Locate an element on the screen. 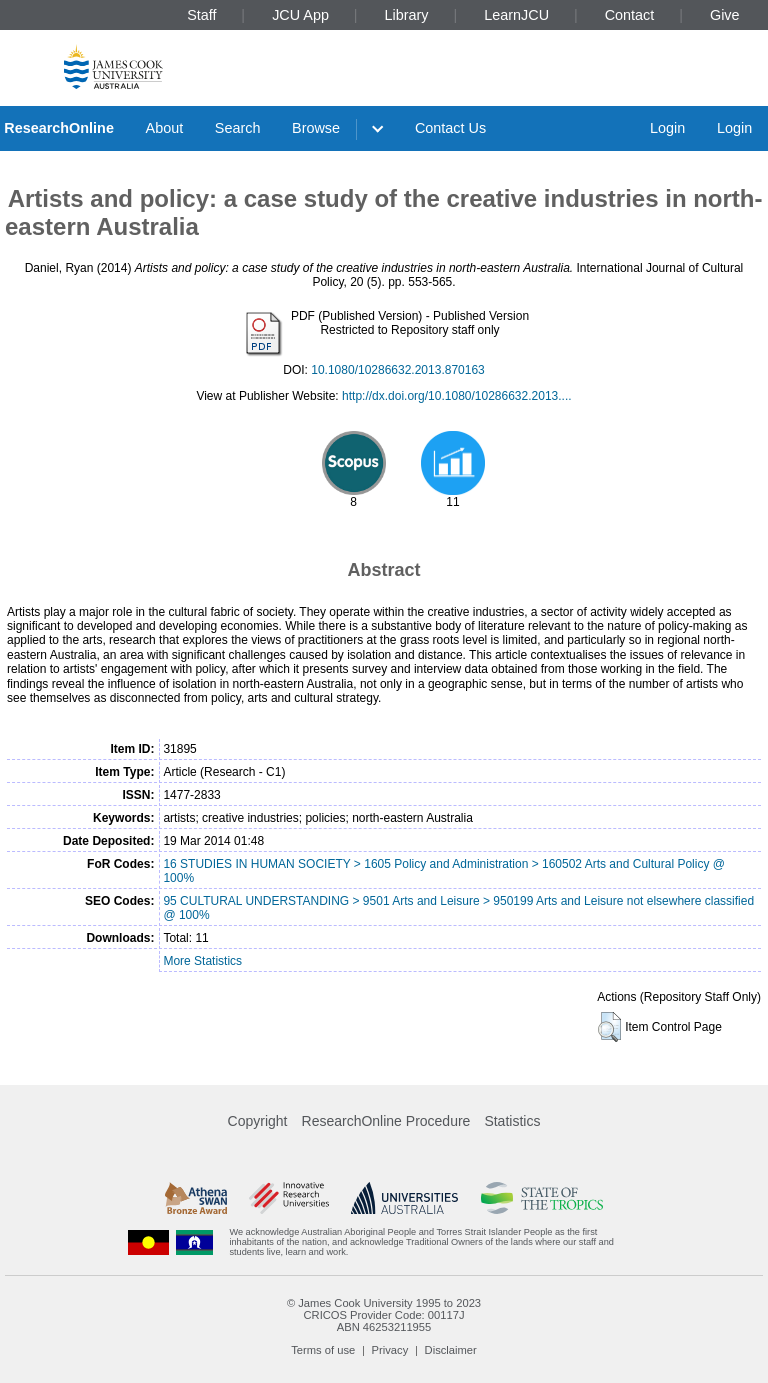  JCU App is located at coordinates (300, 15).